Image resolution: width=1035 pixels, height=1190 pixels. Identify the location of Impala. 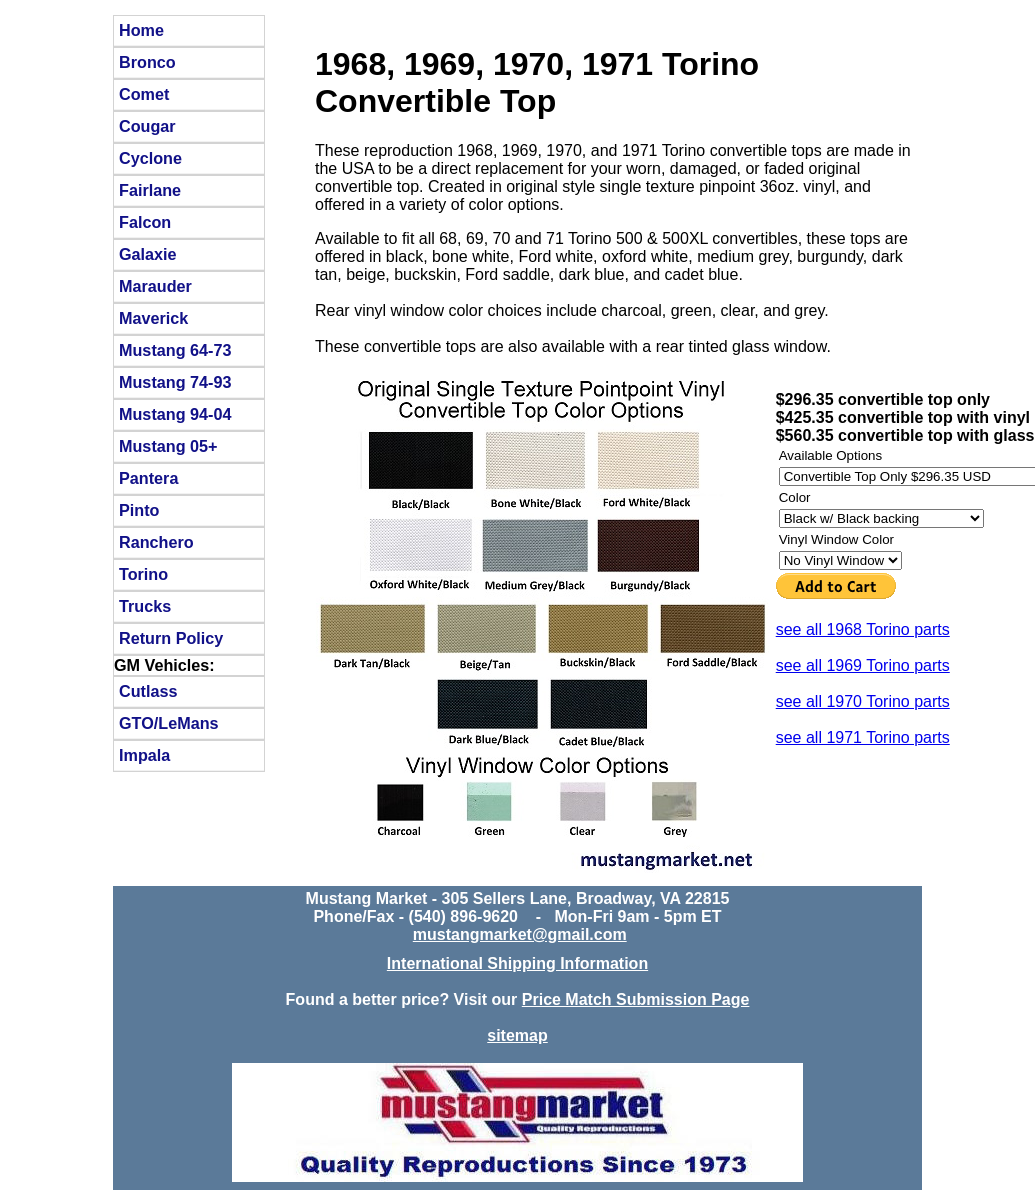
(144, 755).